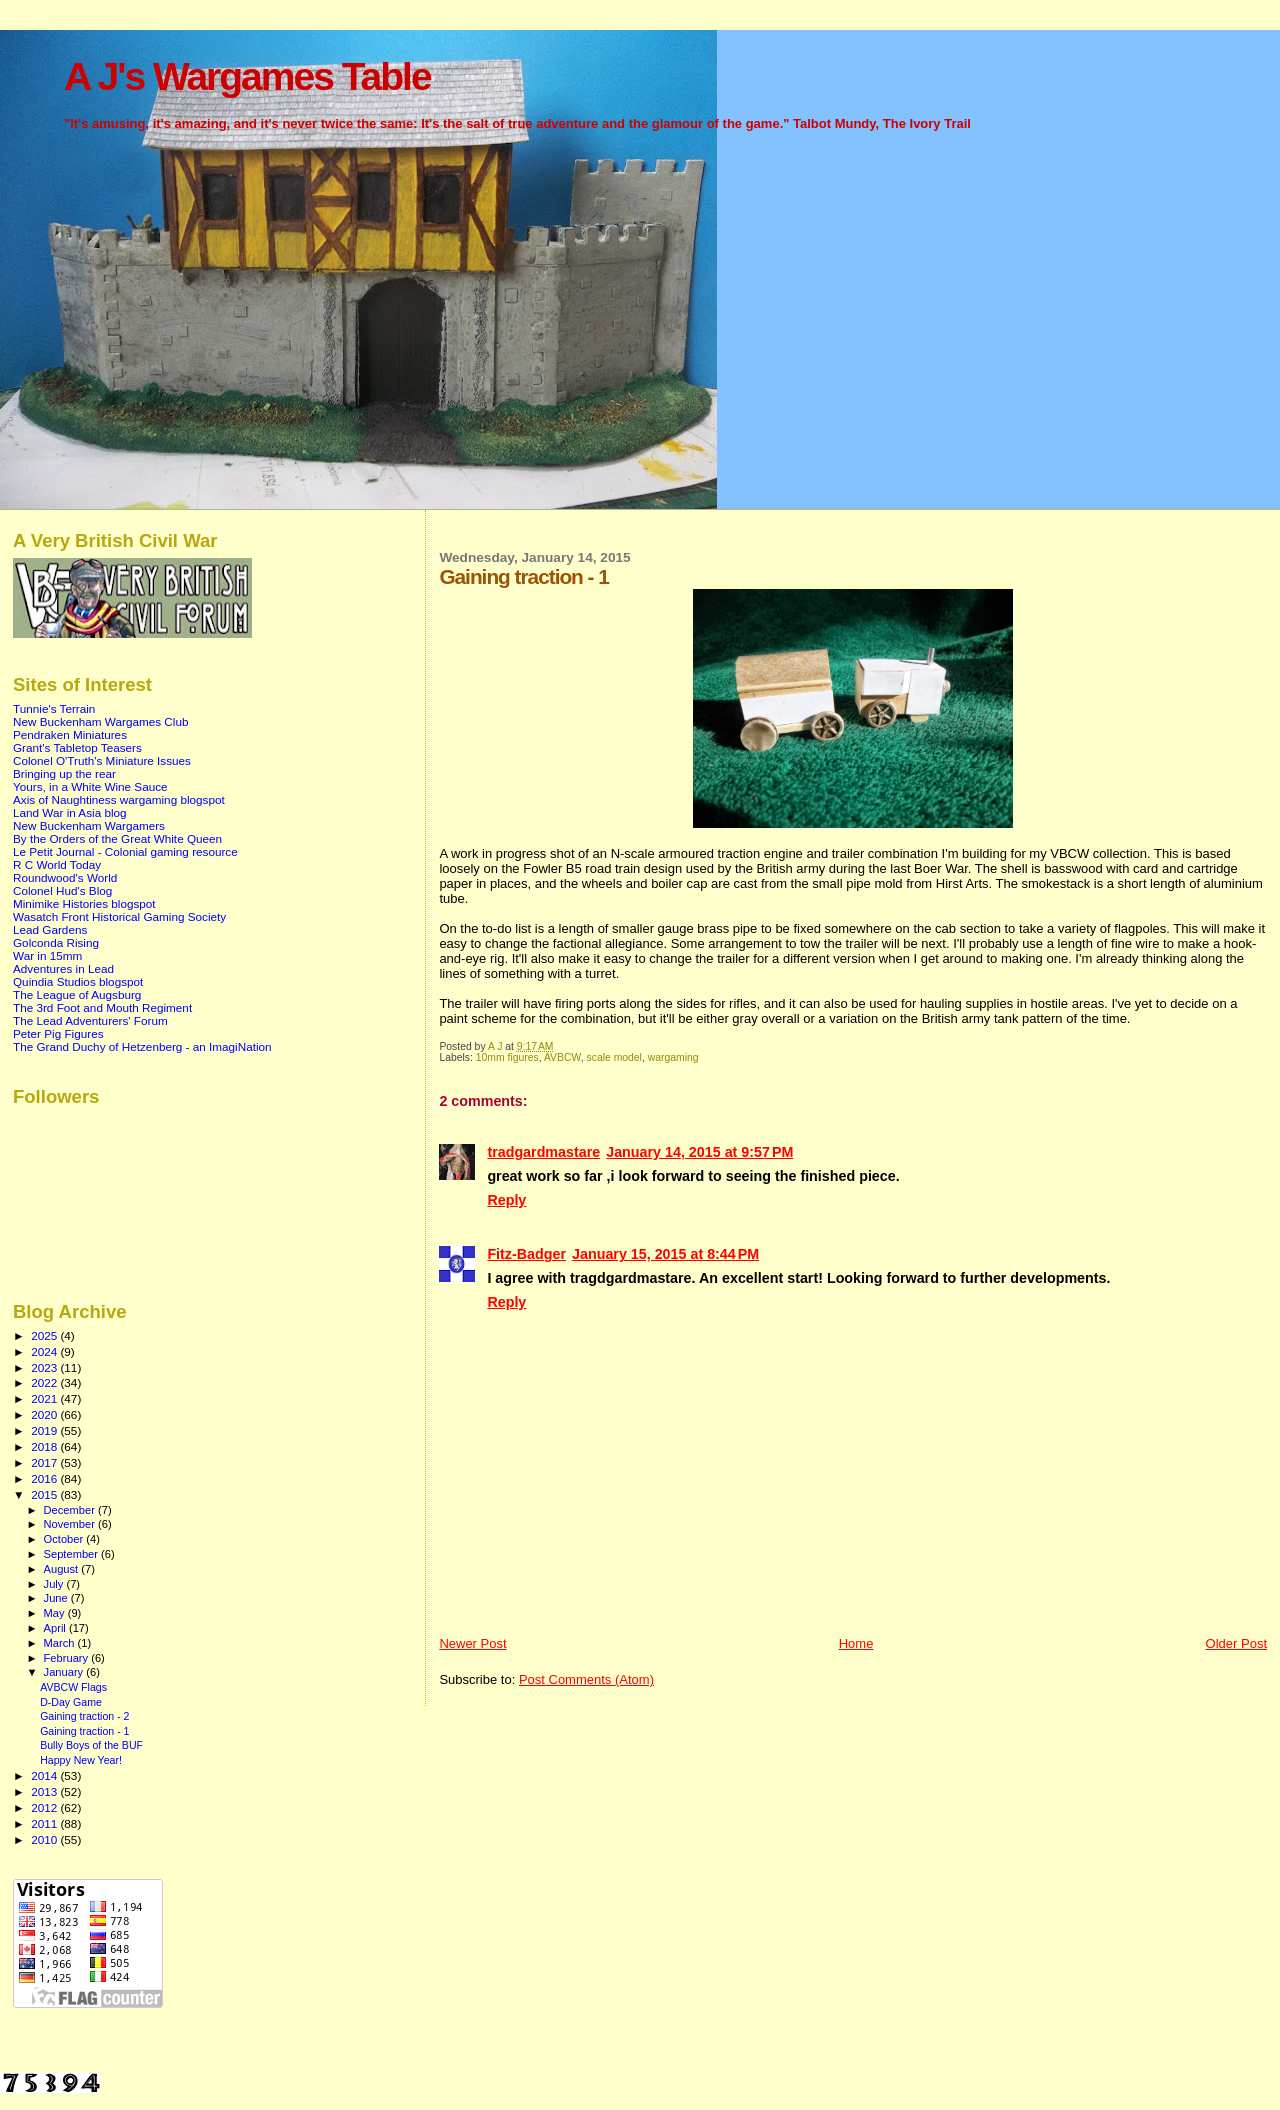 The image size is (1280, 2110). What do you see at coordinates (56, 1613) in the screenshot?
I see `May` at bounding box center [56, 1613].